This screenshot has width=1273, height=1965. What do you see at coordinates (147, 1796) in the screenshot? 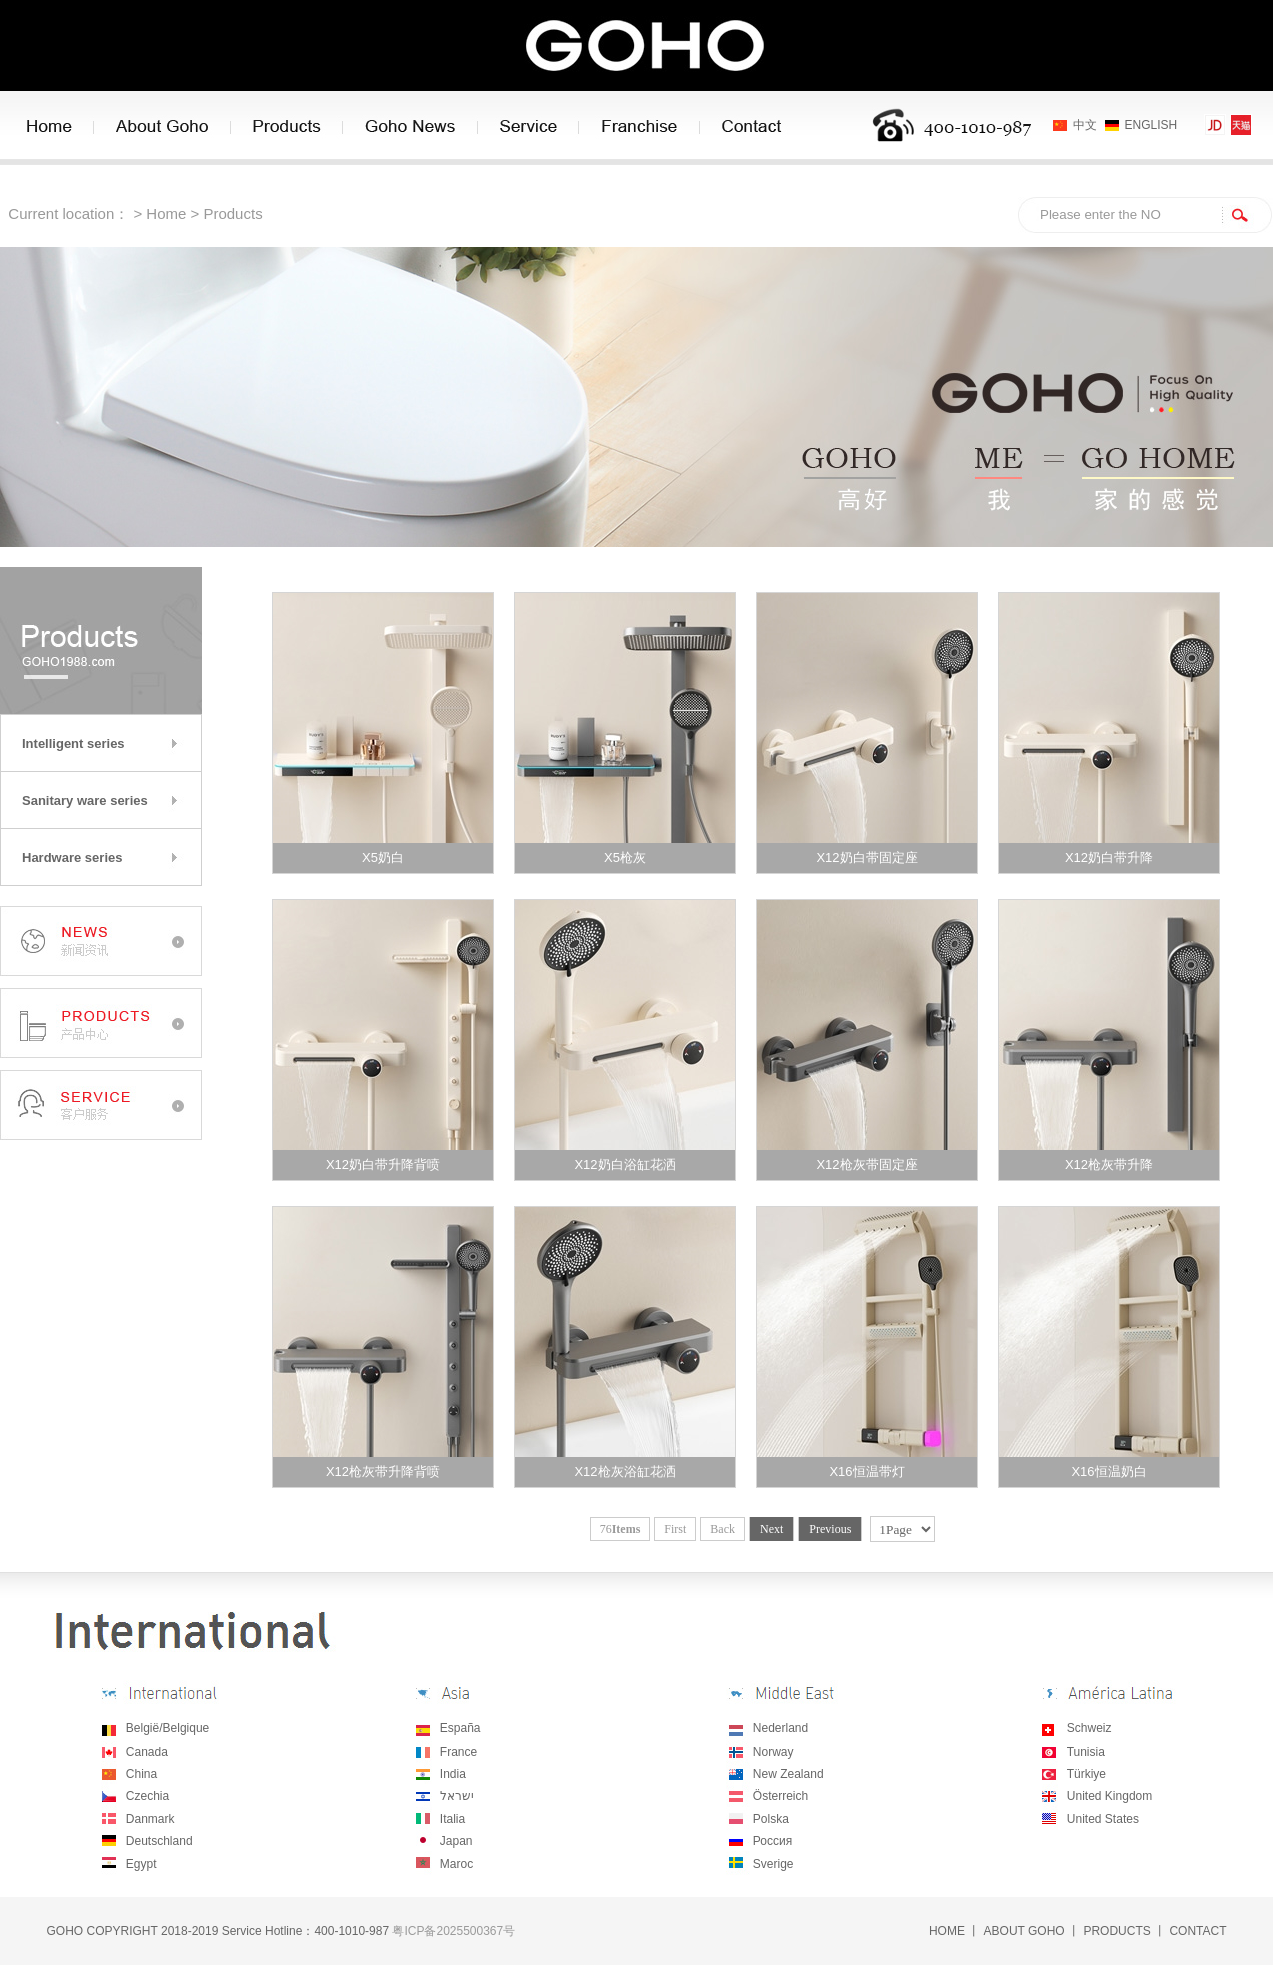
I see `Czechia` at bounding box center [147, 1796].